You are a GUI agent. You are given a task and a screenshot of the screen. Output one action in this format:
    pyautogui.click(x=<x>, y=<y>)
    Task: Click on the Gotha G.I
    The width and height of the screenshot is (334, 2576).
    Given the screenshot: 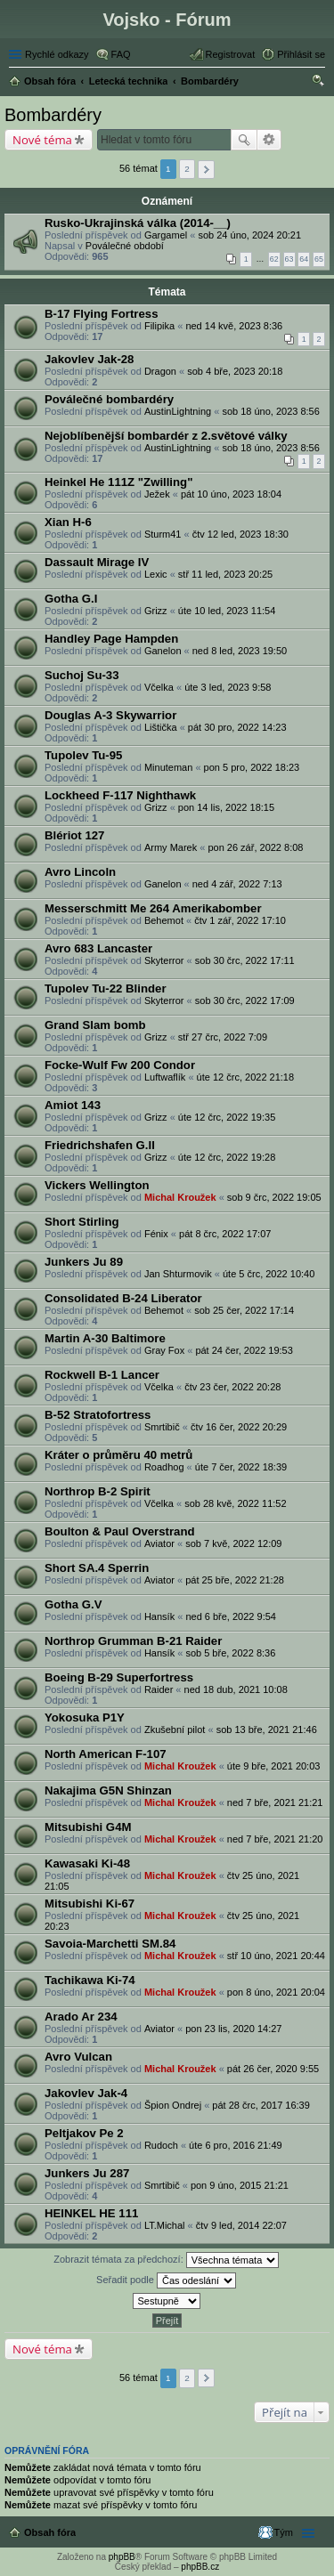 What is the action you would take?
    pyautogui.click(x=71, y=598)
    